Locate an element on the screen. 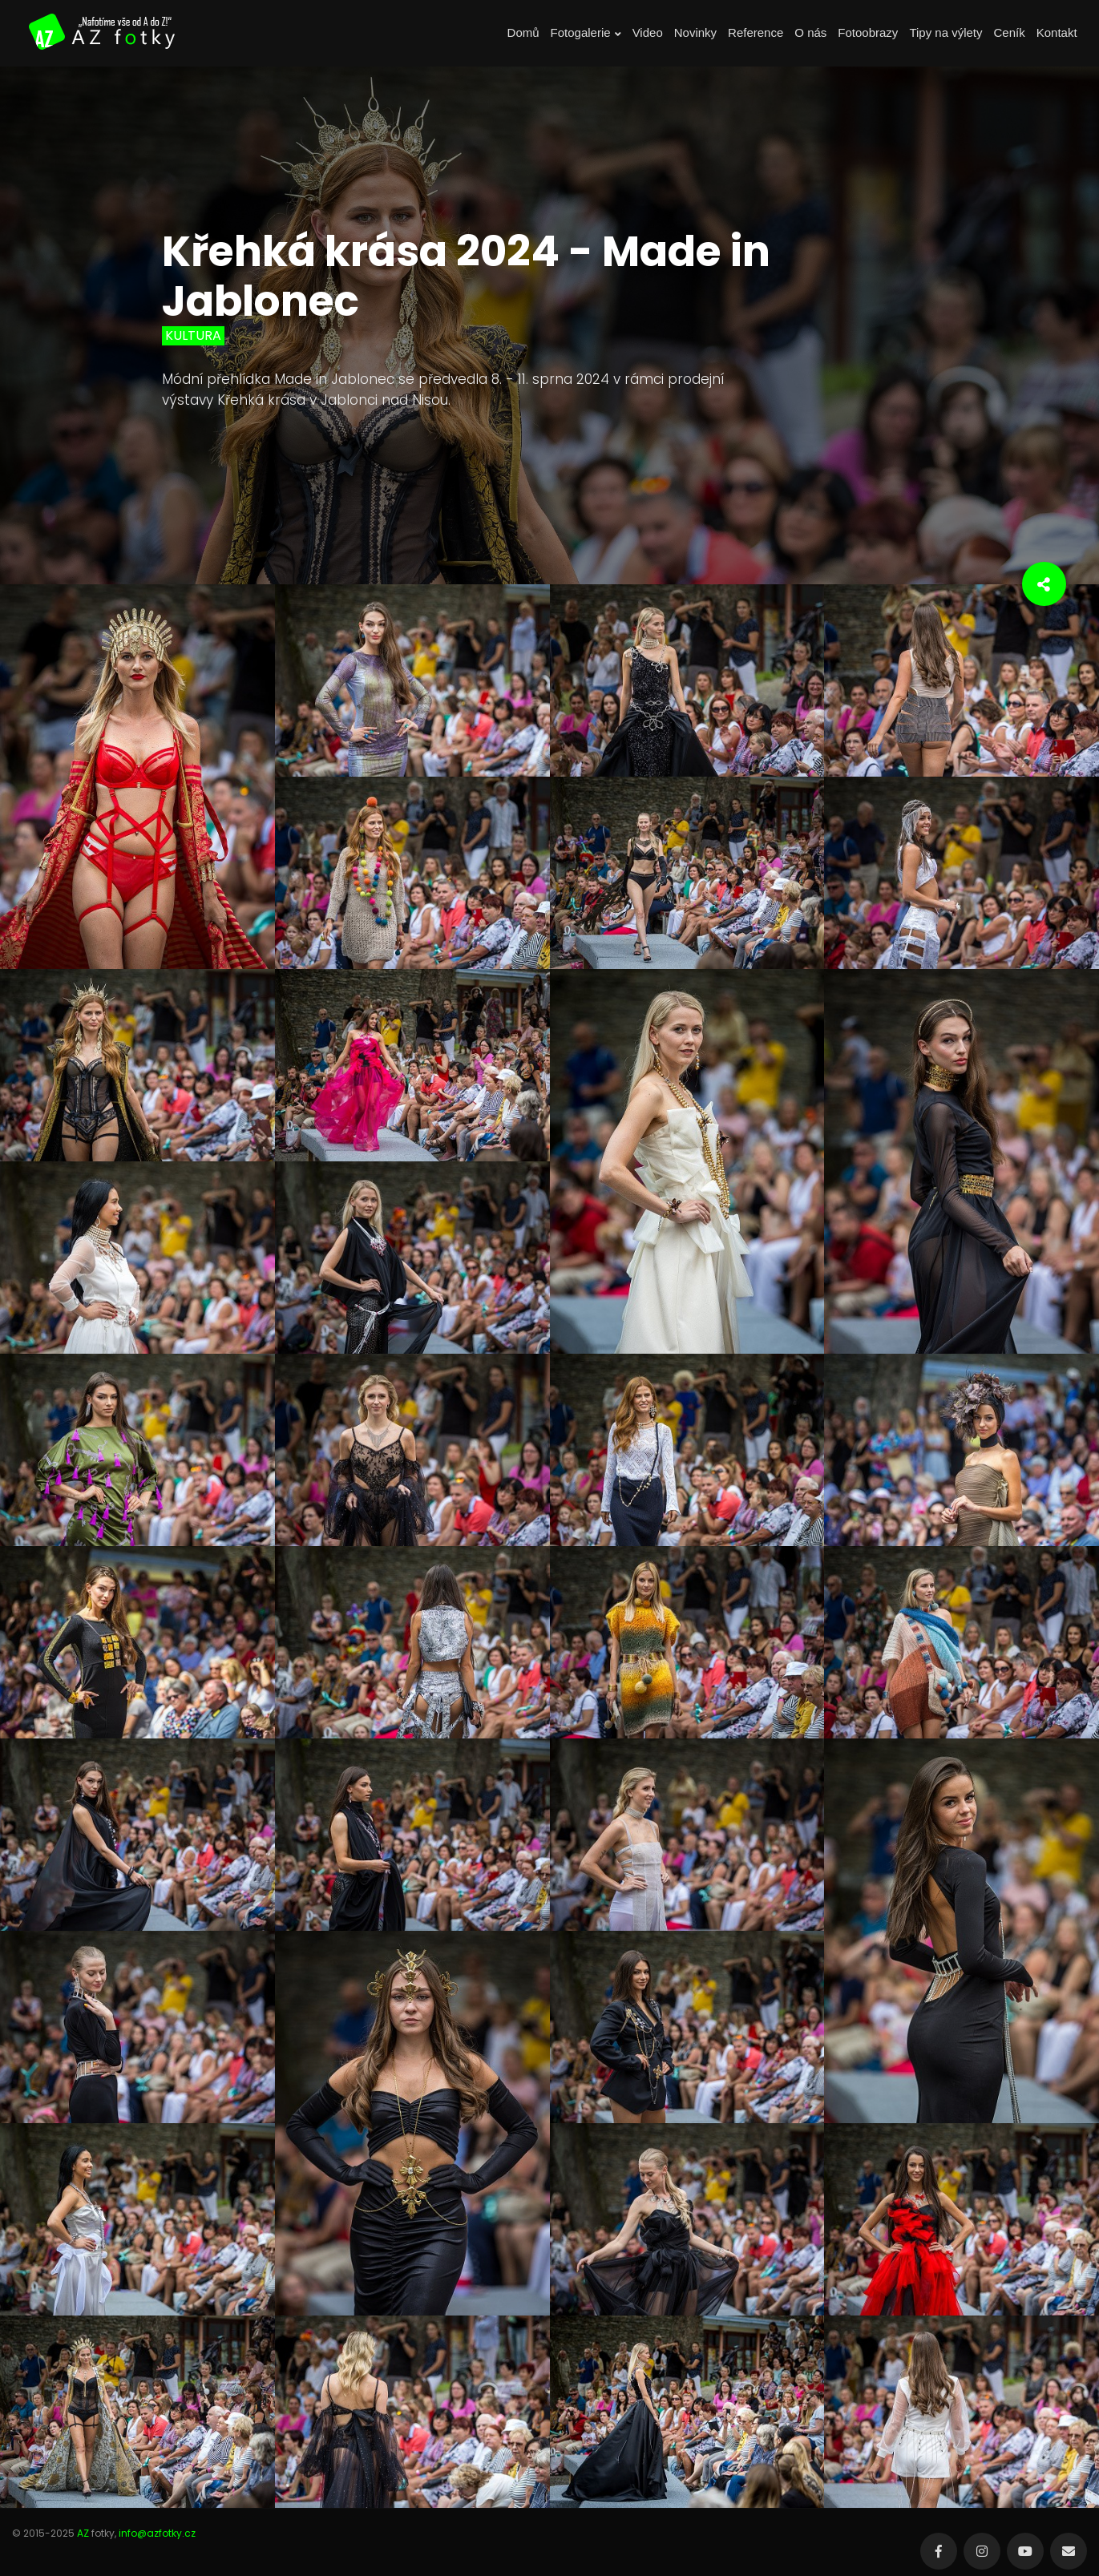 The image size is (1099, 2576). Fotogalerie is located at coordinates (586, 33).